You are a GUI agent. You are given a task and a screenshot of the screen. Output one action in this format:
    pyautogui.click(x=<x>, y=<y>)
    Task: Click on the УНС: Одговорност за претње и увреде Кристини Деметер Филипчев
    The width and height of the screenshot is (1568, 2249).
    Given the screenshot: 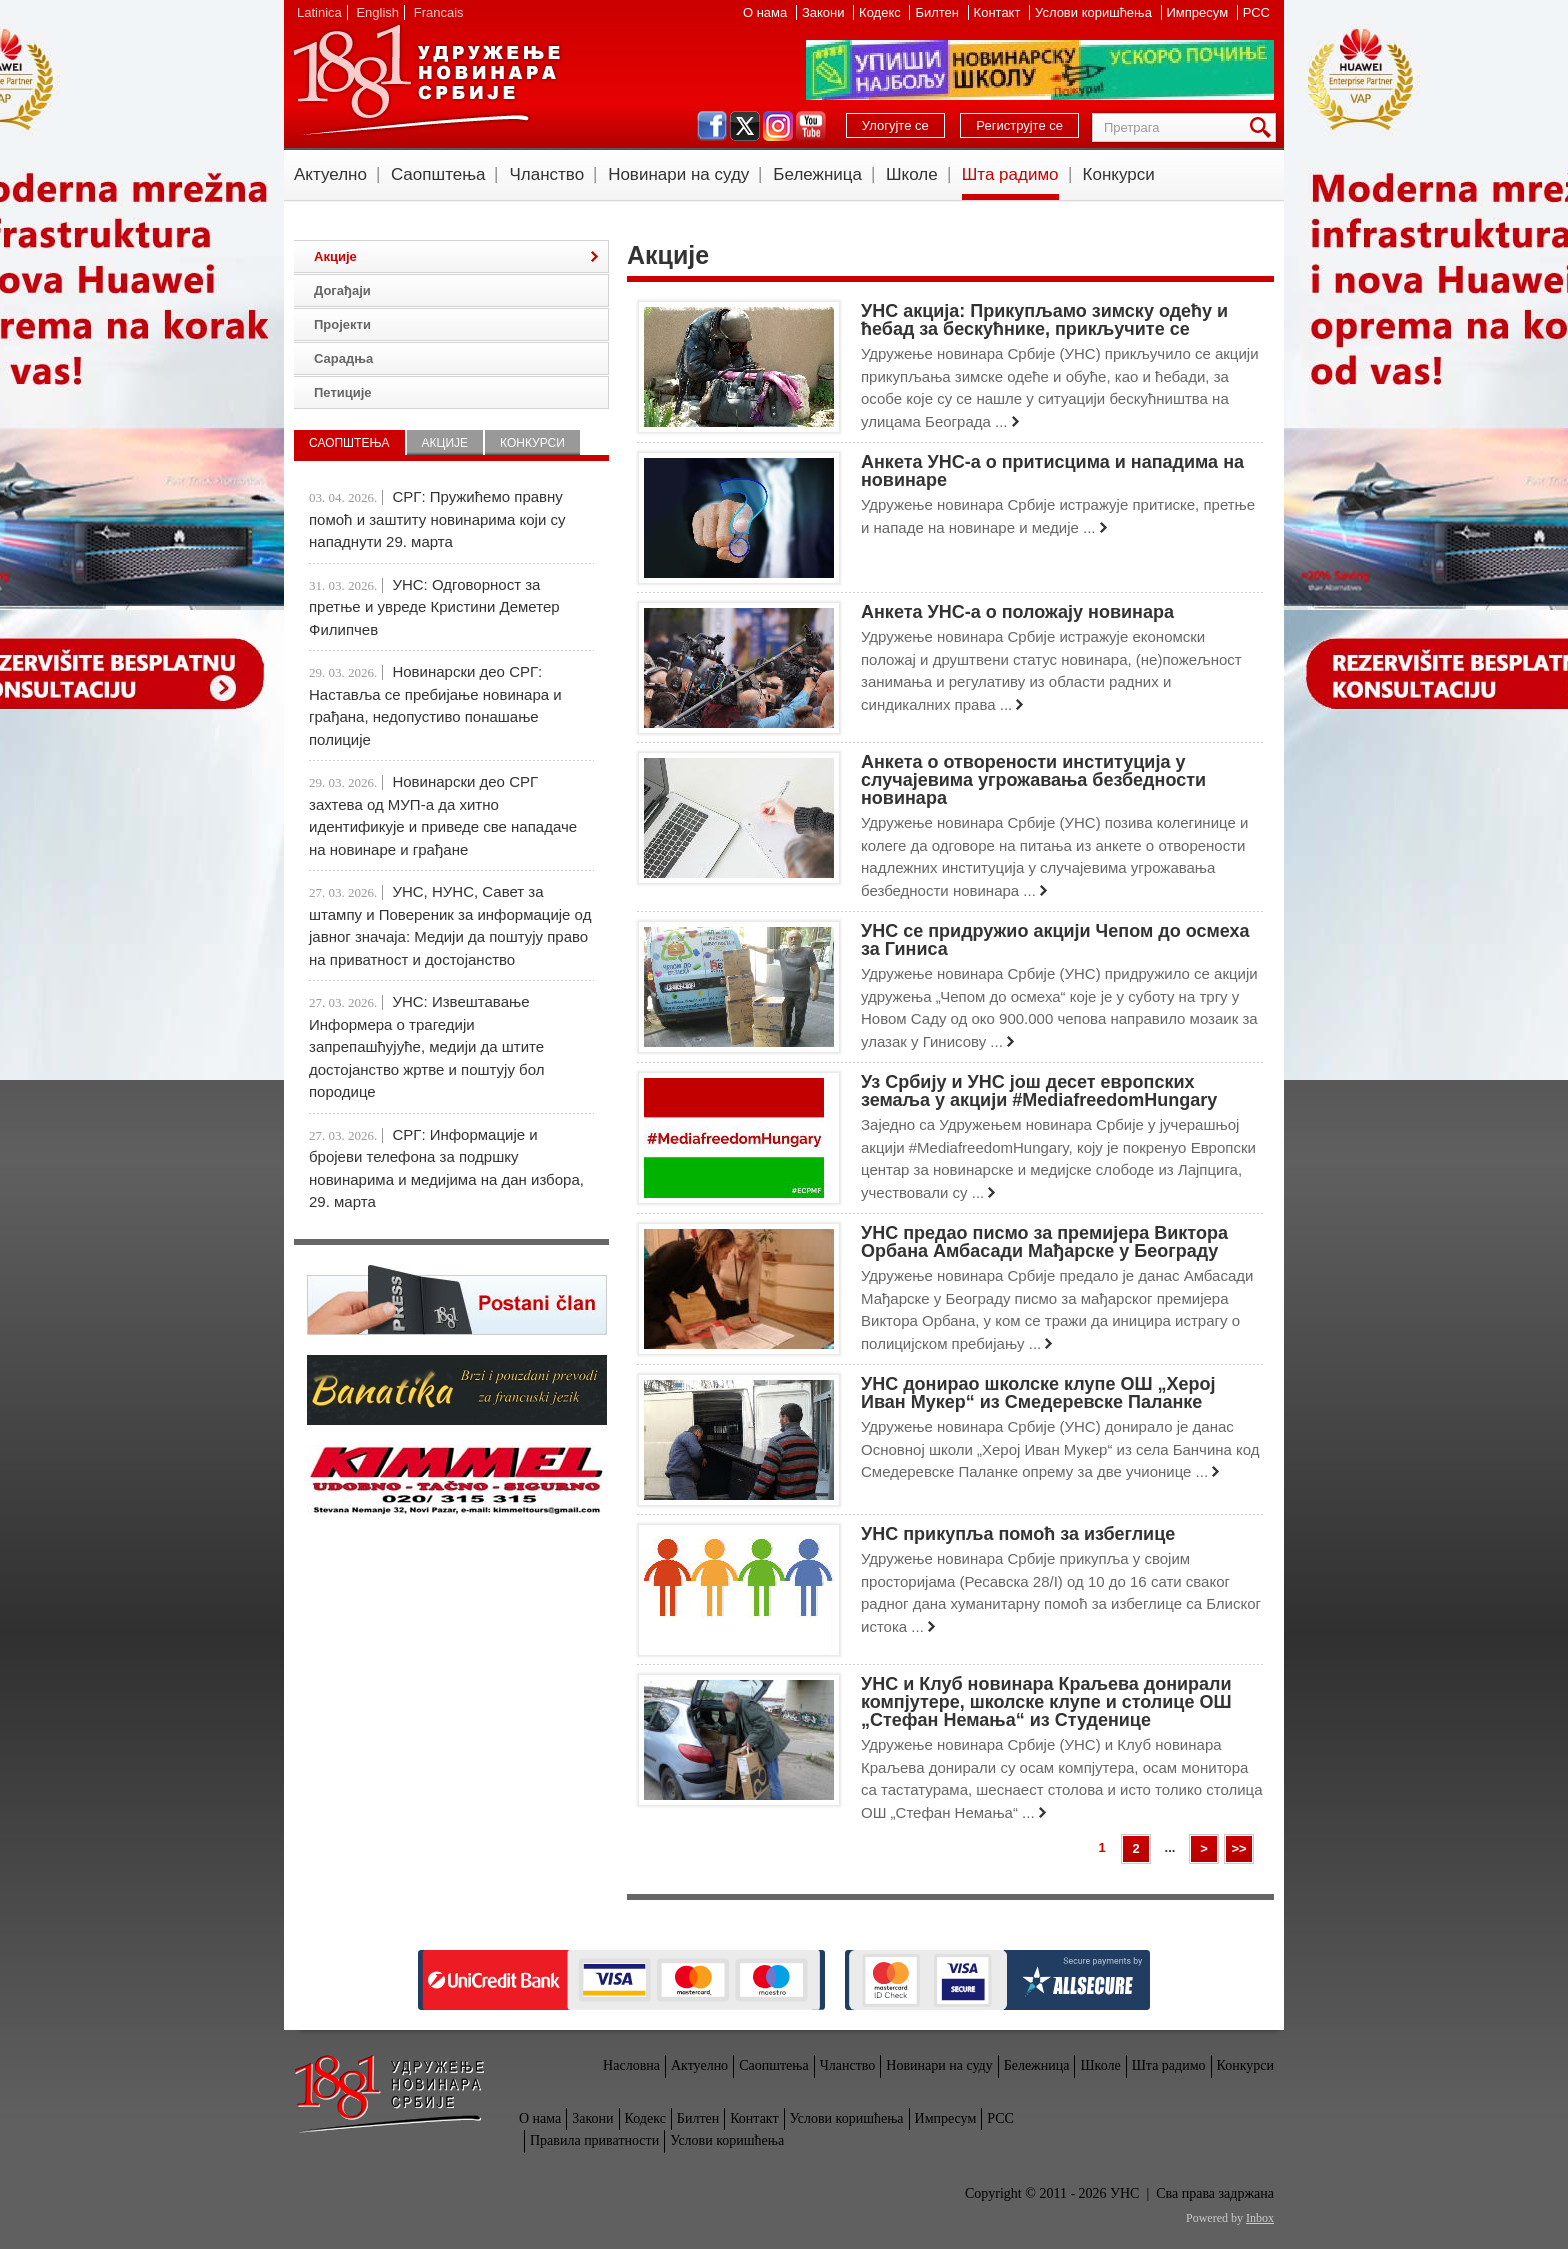 What is the action you would take?
    pyautogui.click(x=434, y=607)
    